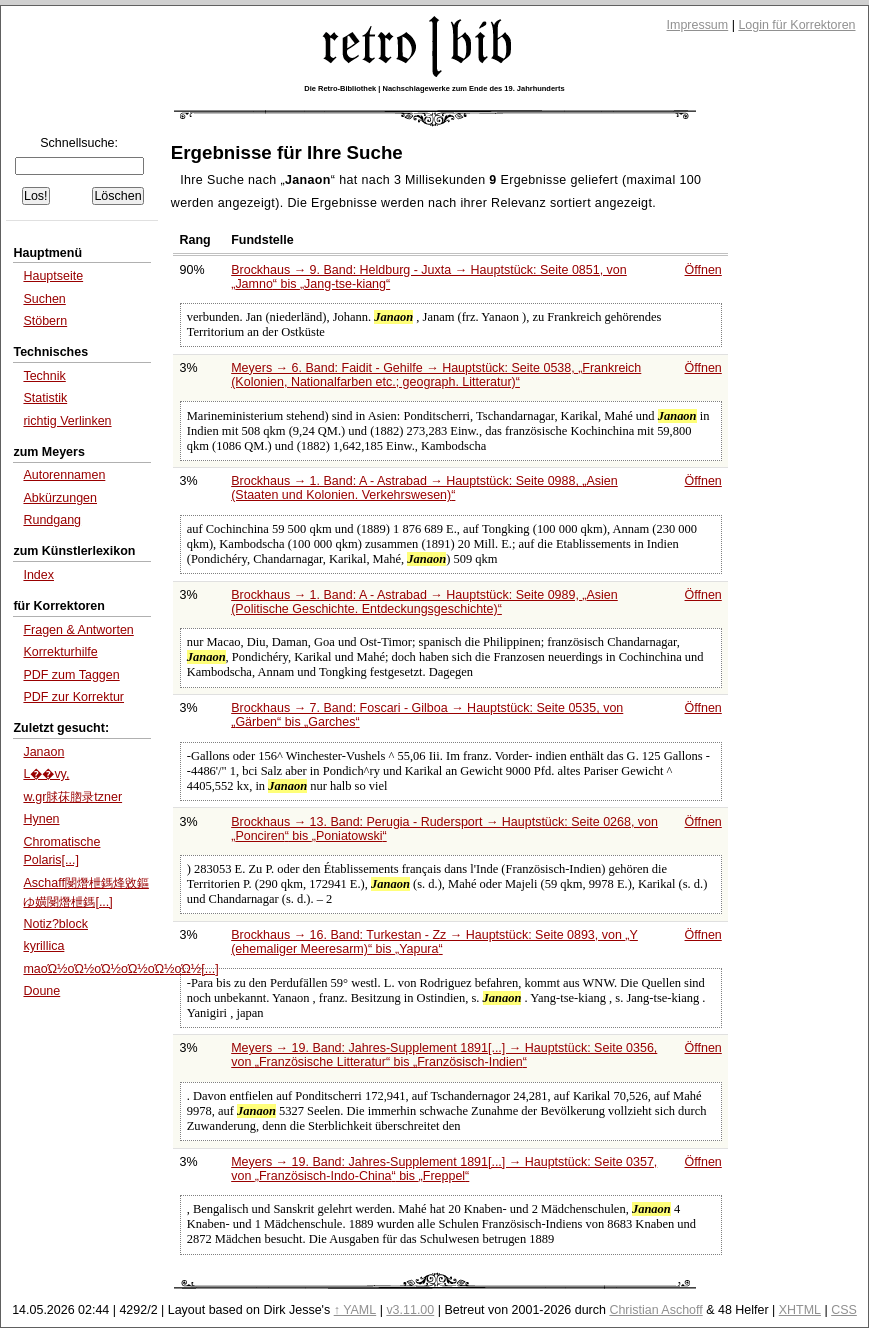 The width and height of the screenshot is (869, 1328). What do you see at coordinates (43, 946) in the screenshot?
I see `kyrillica` at bounding box center [43, 946].